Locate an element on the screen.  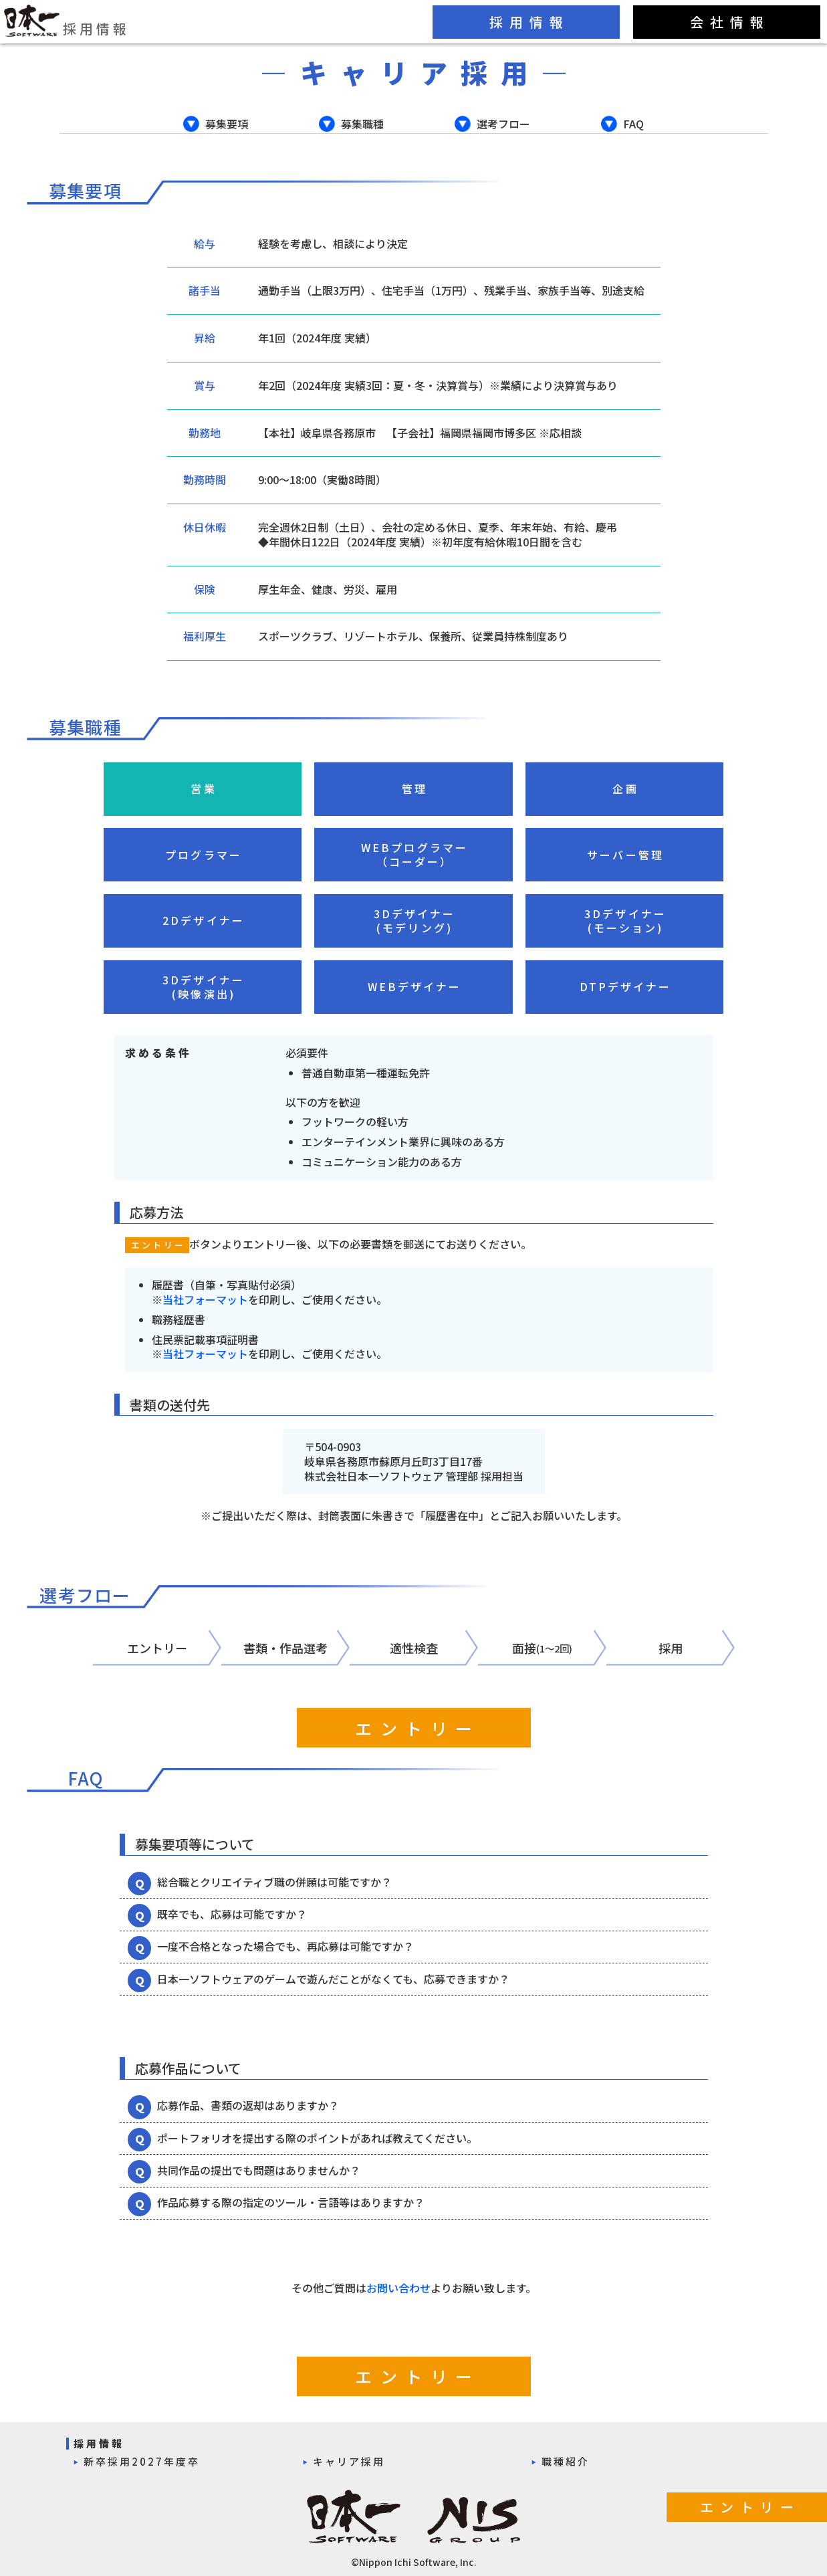
一度不合格となった場合でも、再応募は可能ですか？ is located at coordinates (285, 1946).